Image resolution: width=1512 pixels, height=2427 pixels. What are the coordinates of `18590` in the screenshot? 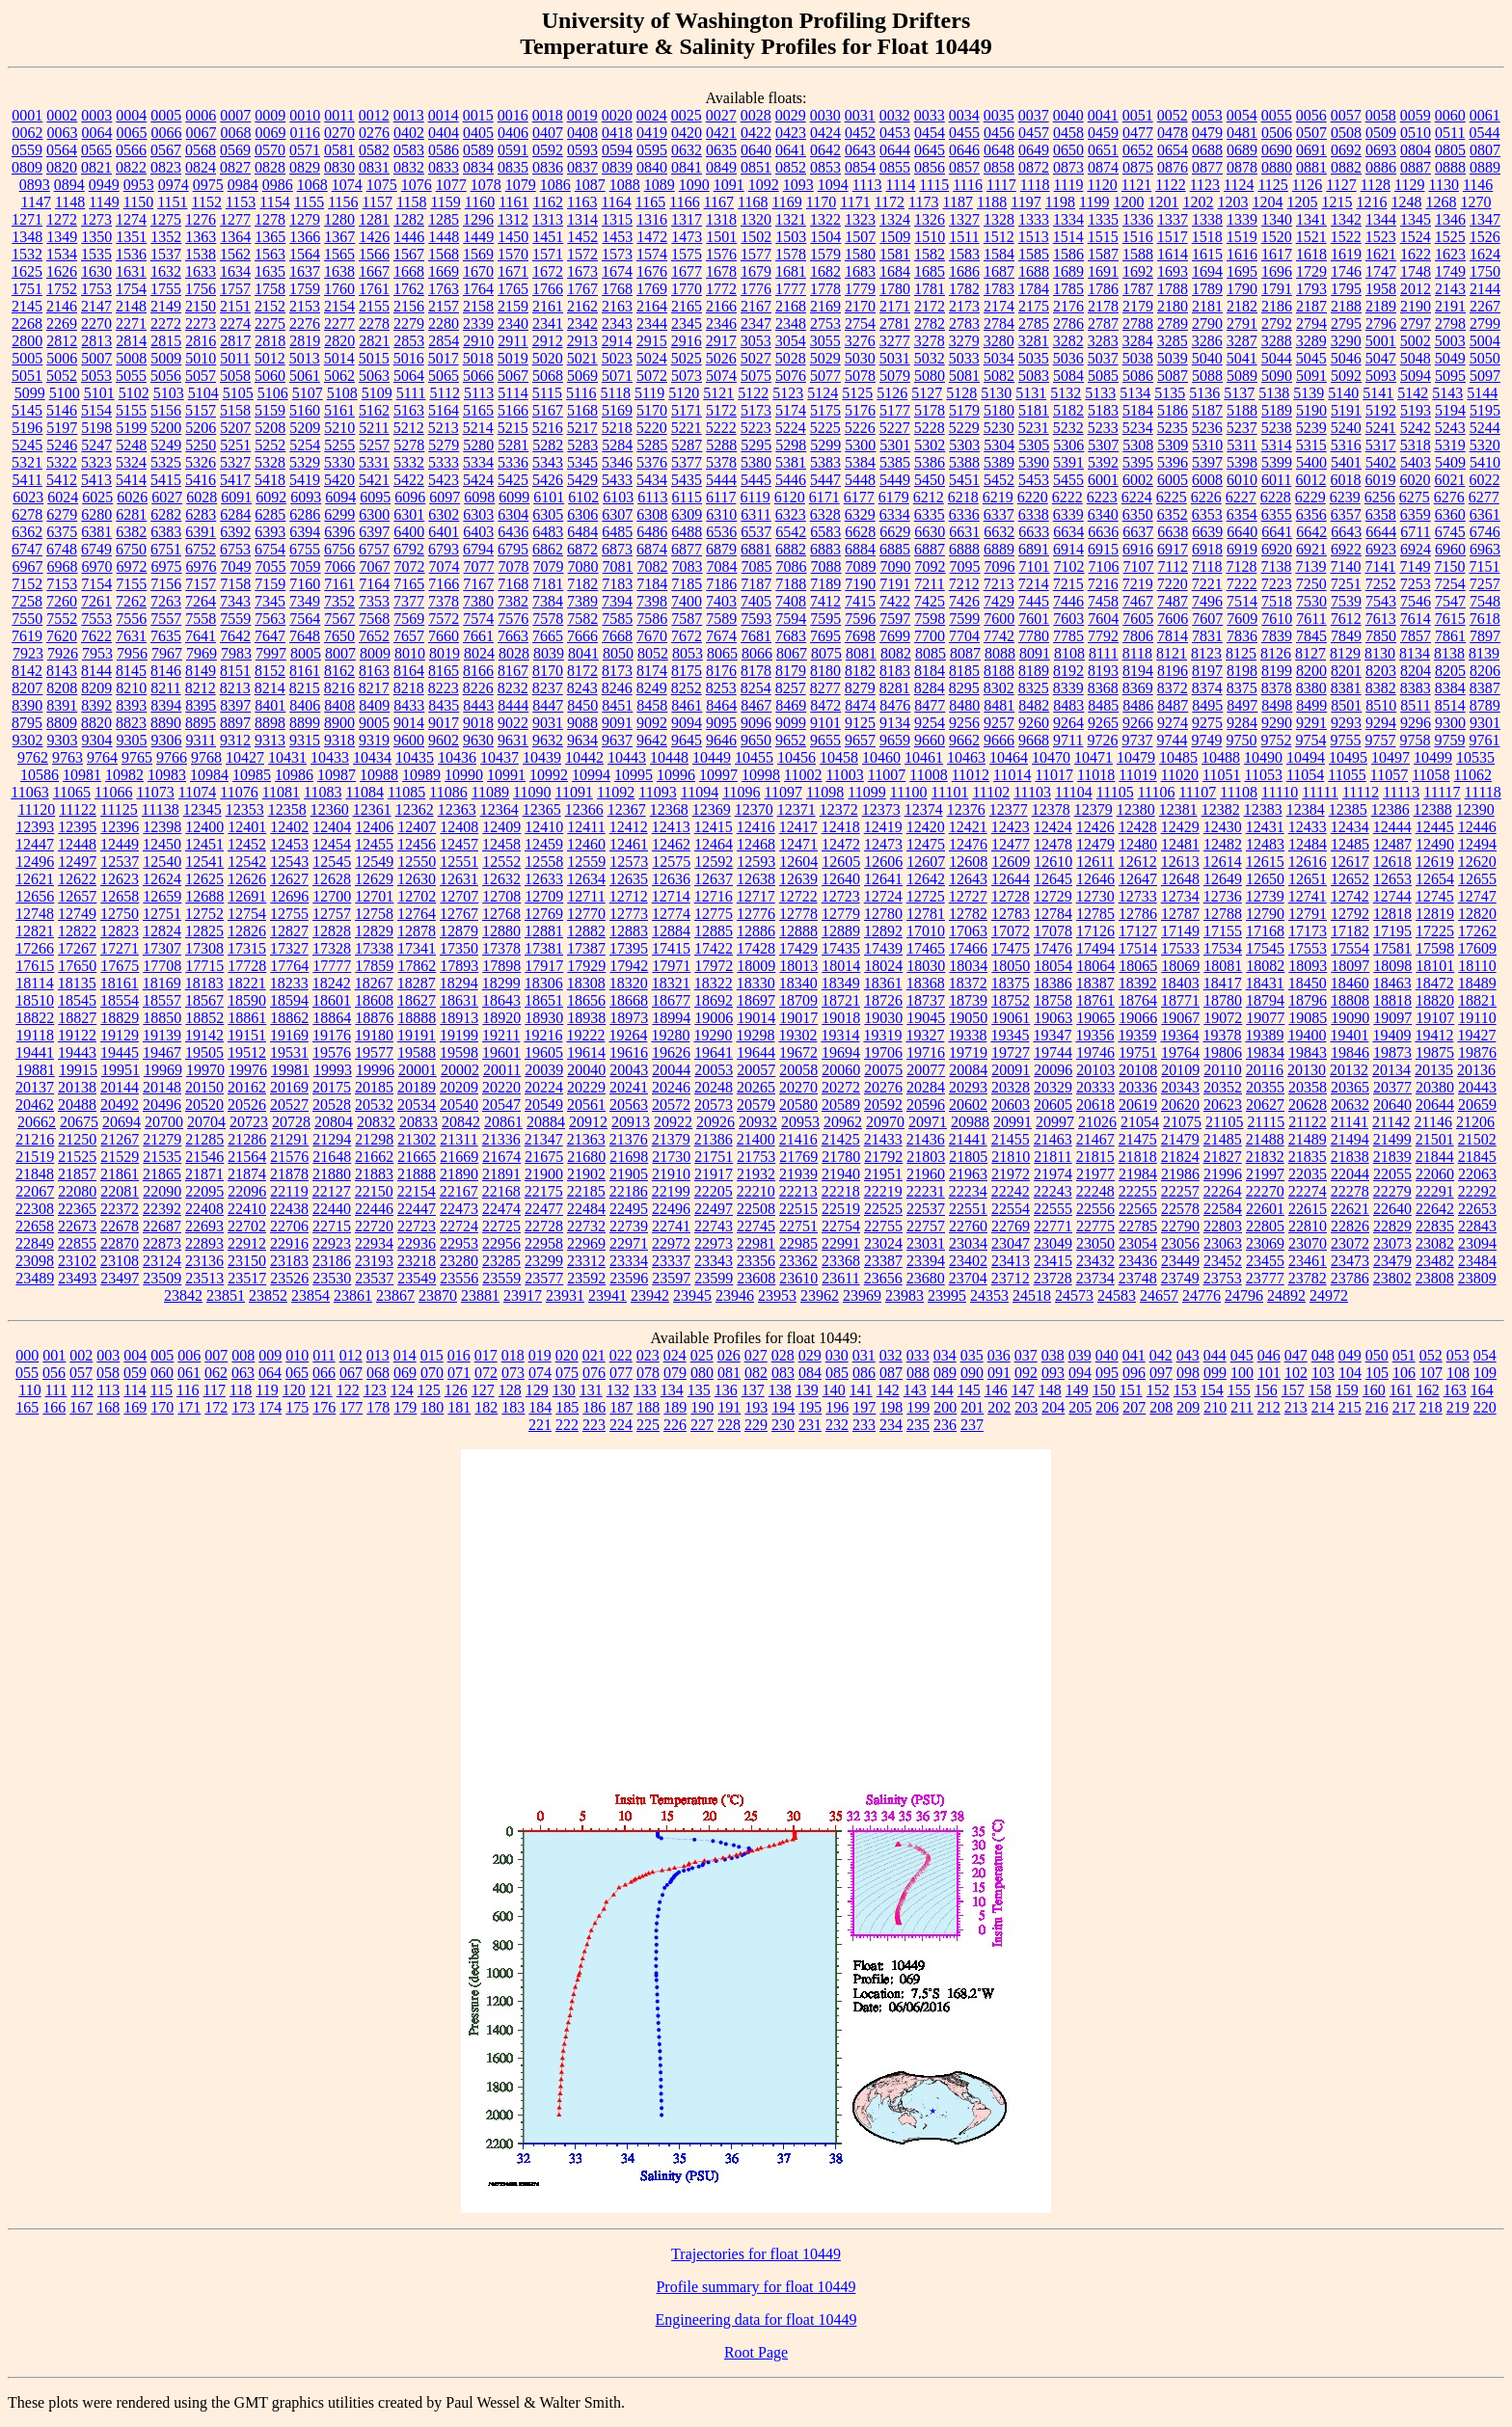 It's located at (247, 1000).